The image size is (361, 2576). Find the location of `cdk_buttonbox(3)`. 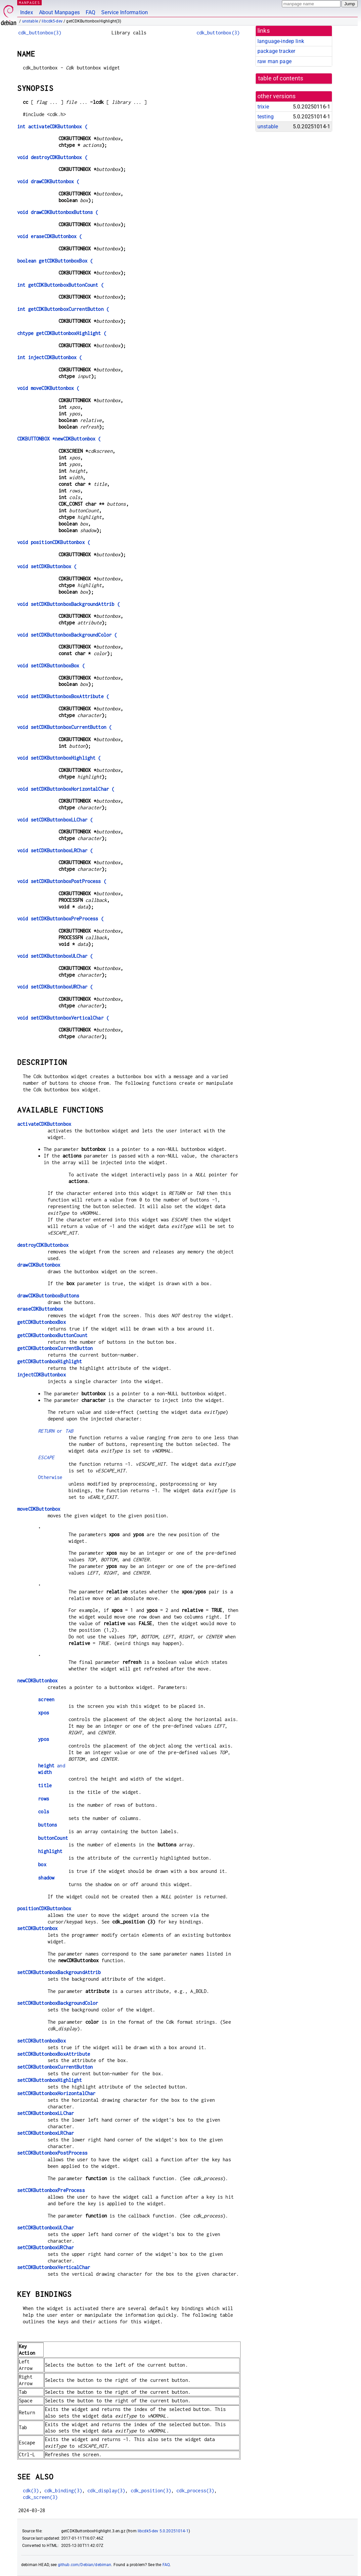

cdk_buttonbox(3) is located at coordinates (39, 32).